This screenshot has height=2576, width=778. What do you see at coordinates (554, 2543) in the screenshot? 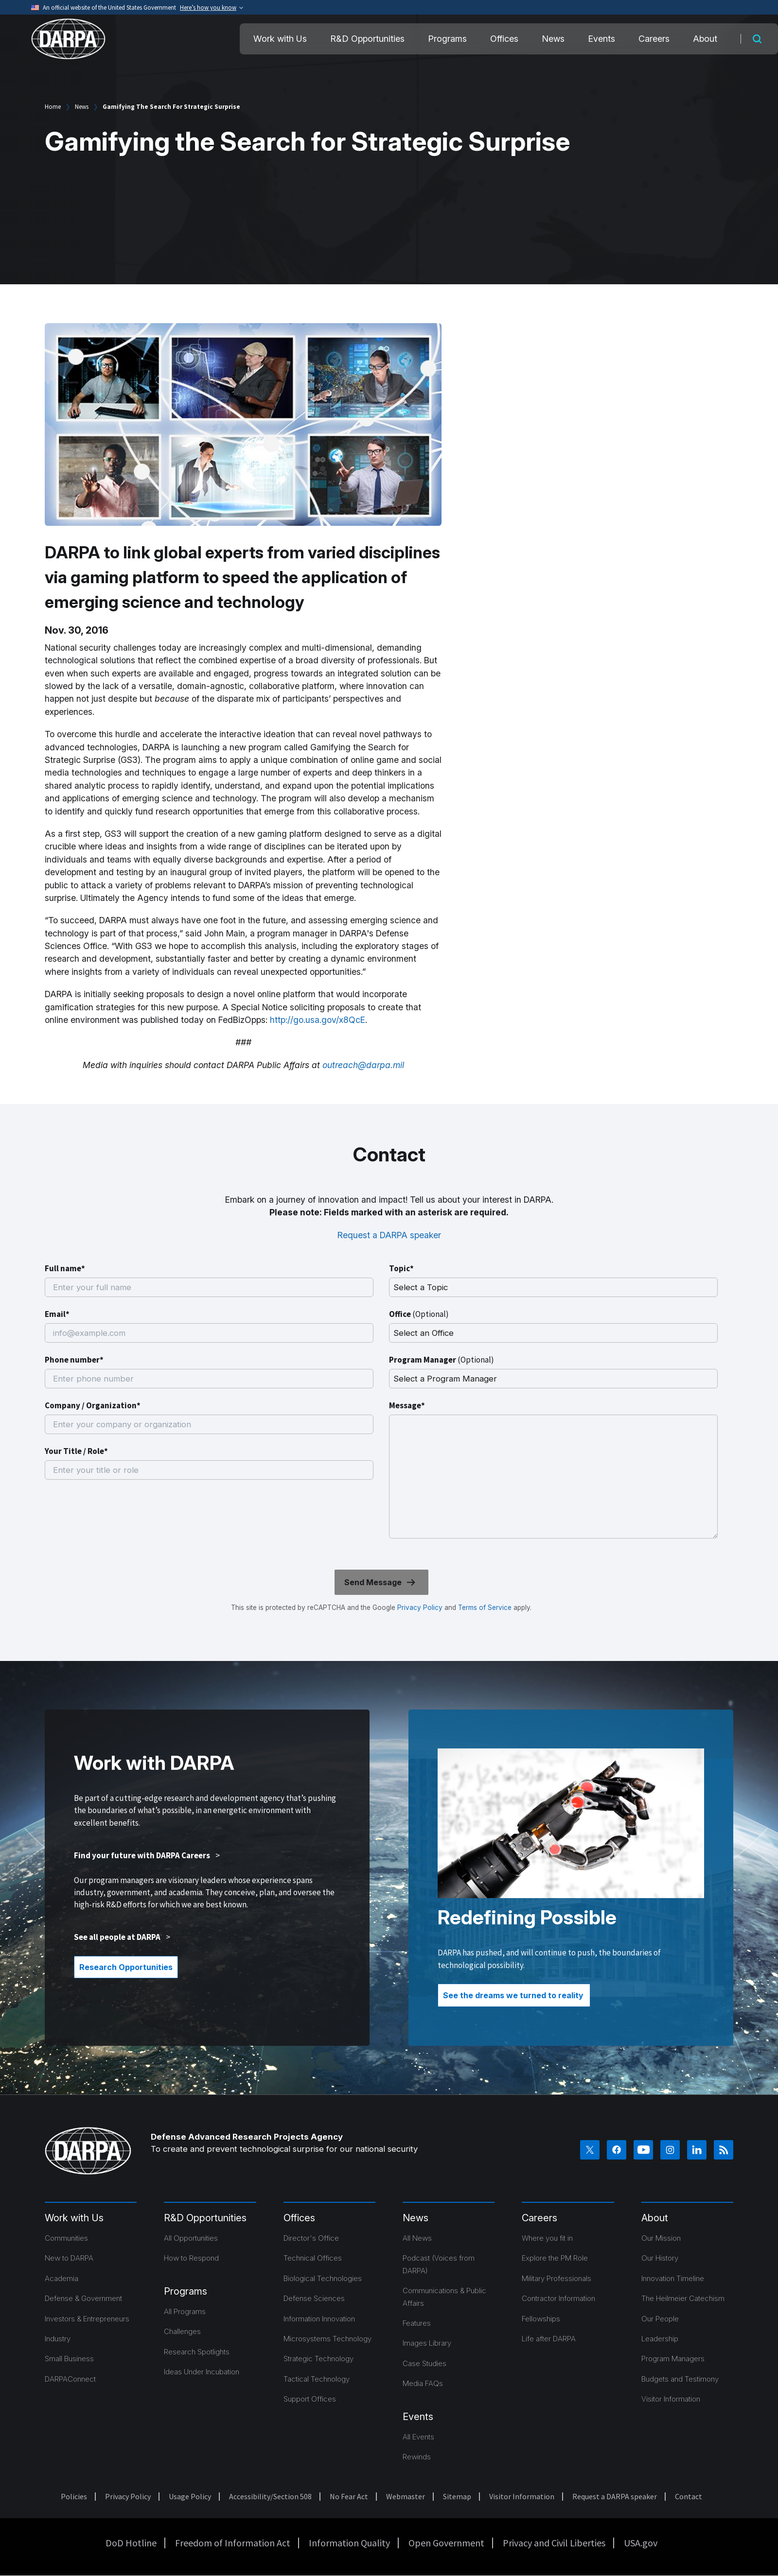
I see `Privacy and Civil Liberties` at bounding box center [554, 2543].